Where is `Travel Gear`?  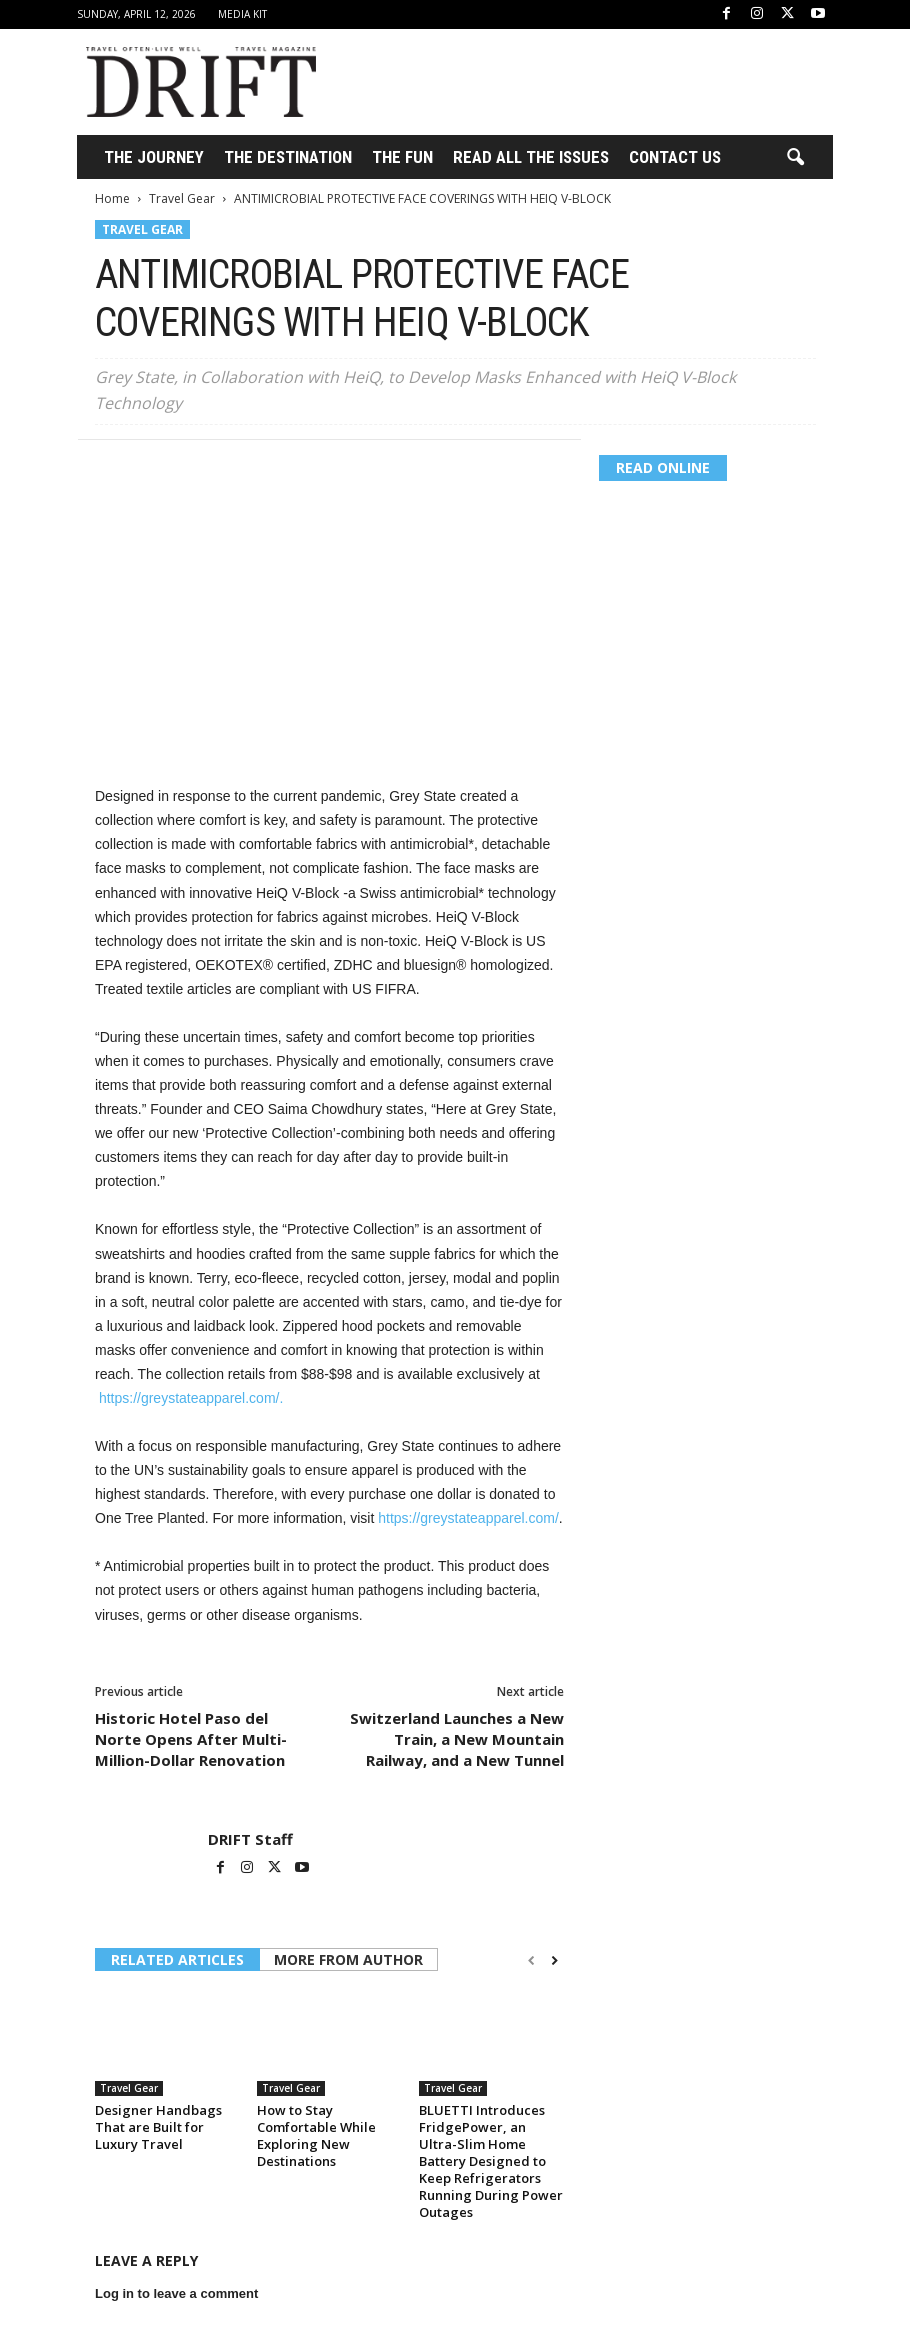 Travel Gear is located at coordinates (182, 198).